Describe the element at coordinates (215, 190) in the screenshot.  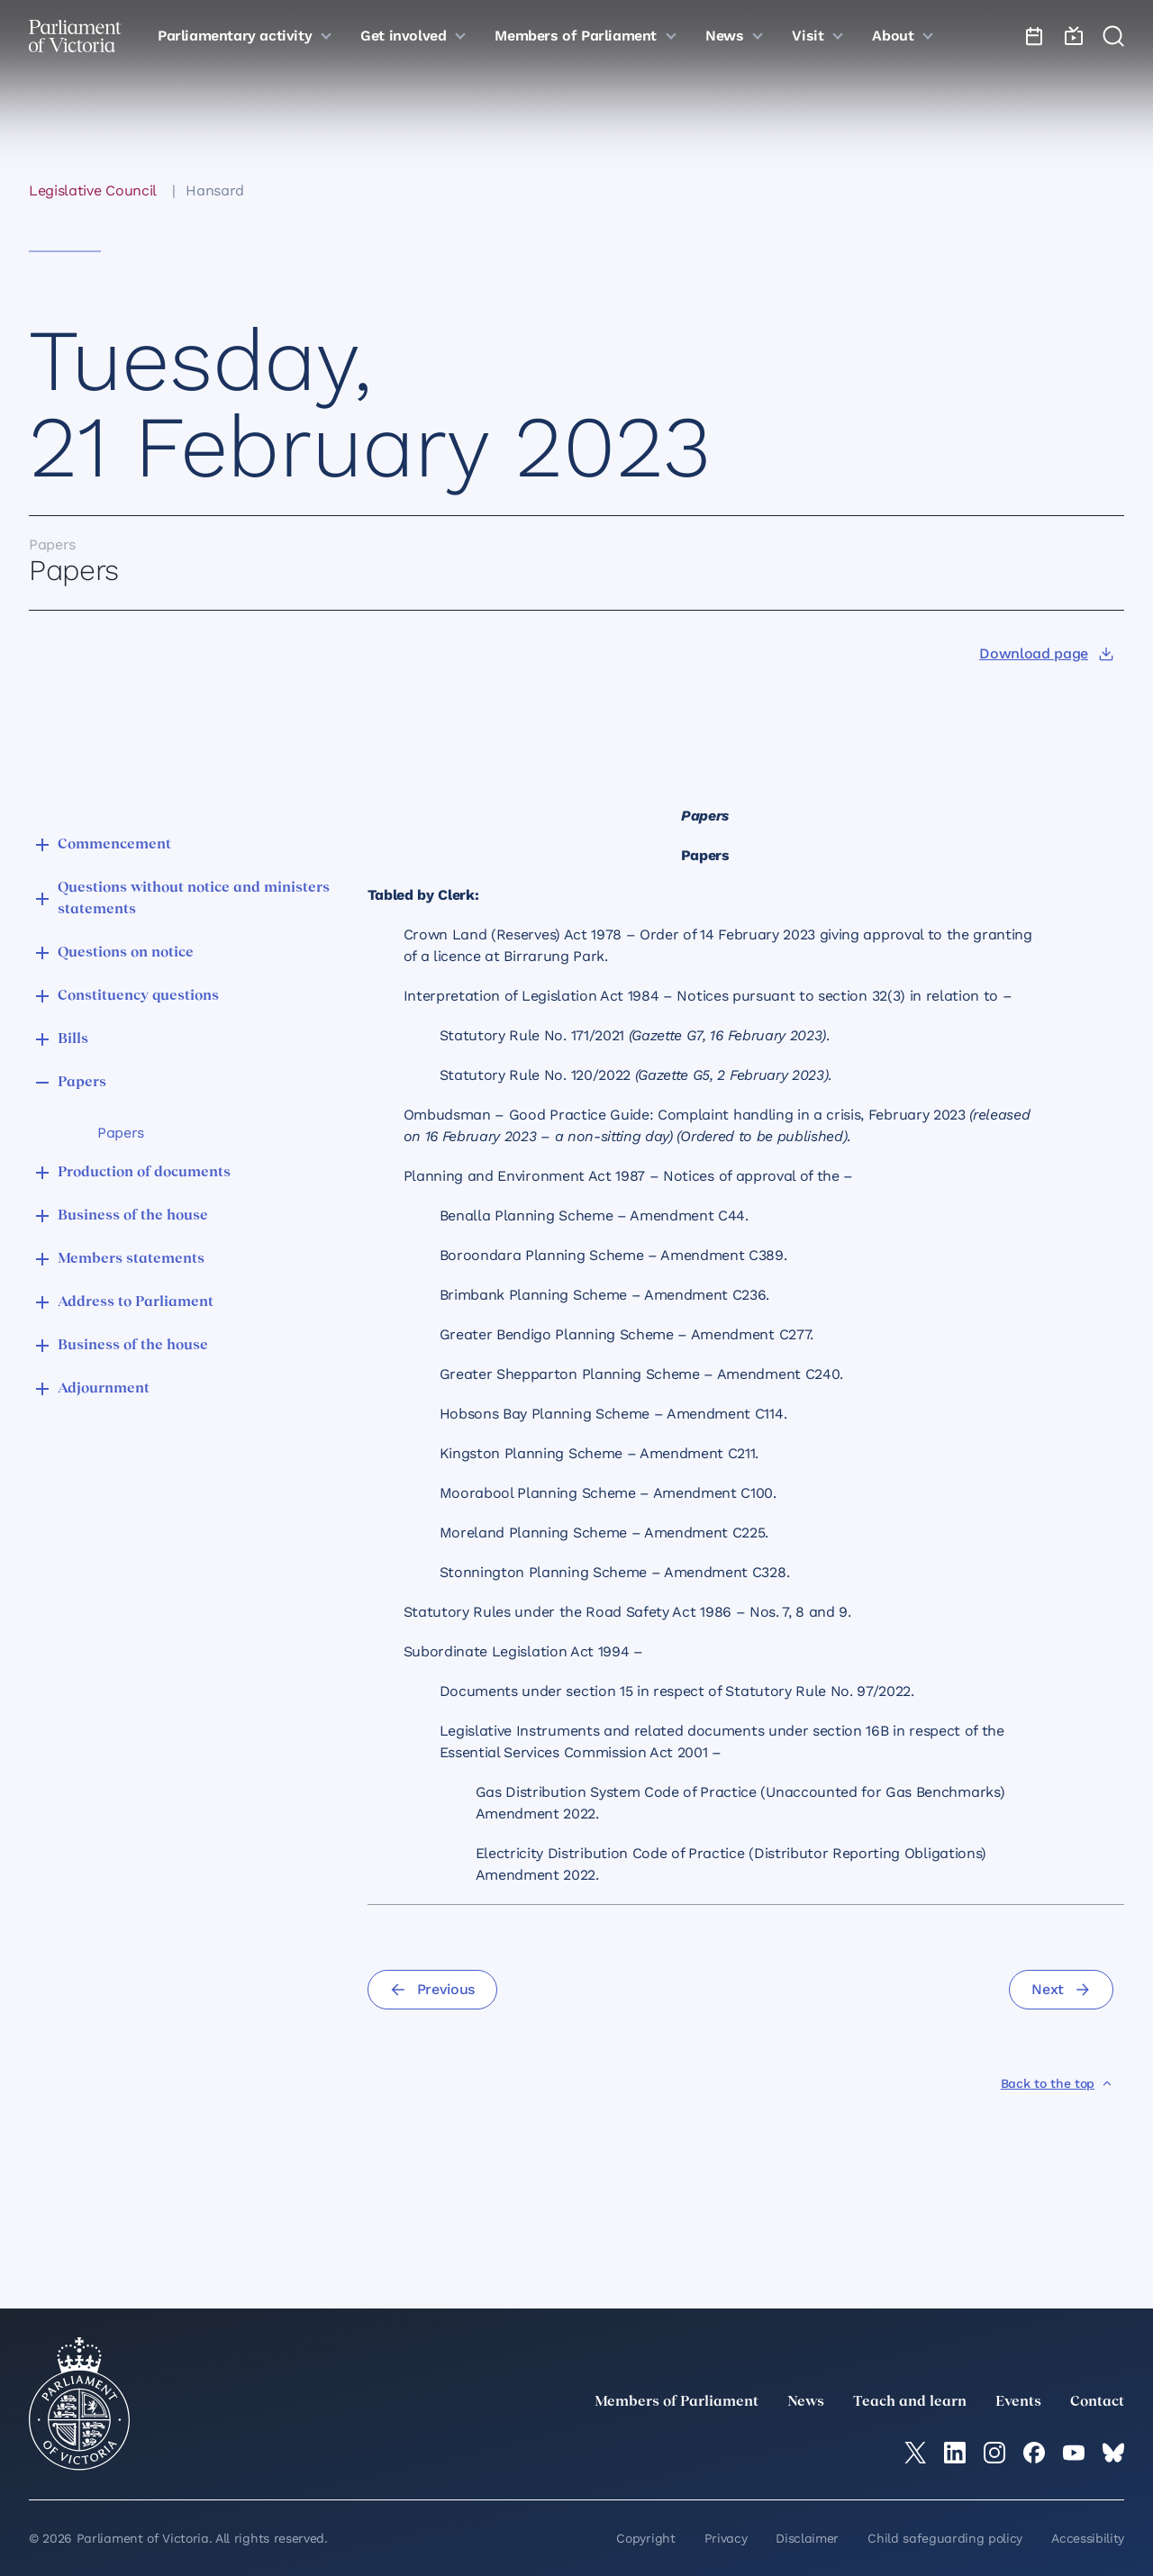
I see `Hansard` at that location.